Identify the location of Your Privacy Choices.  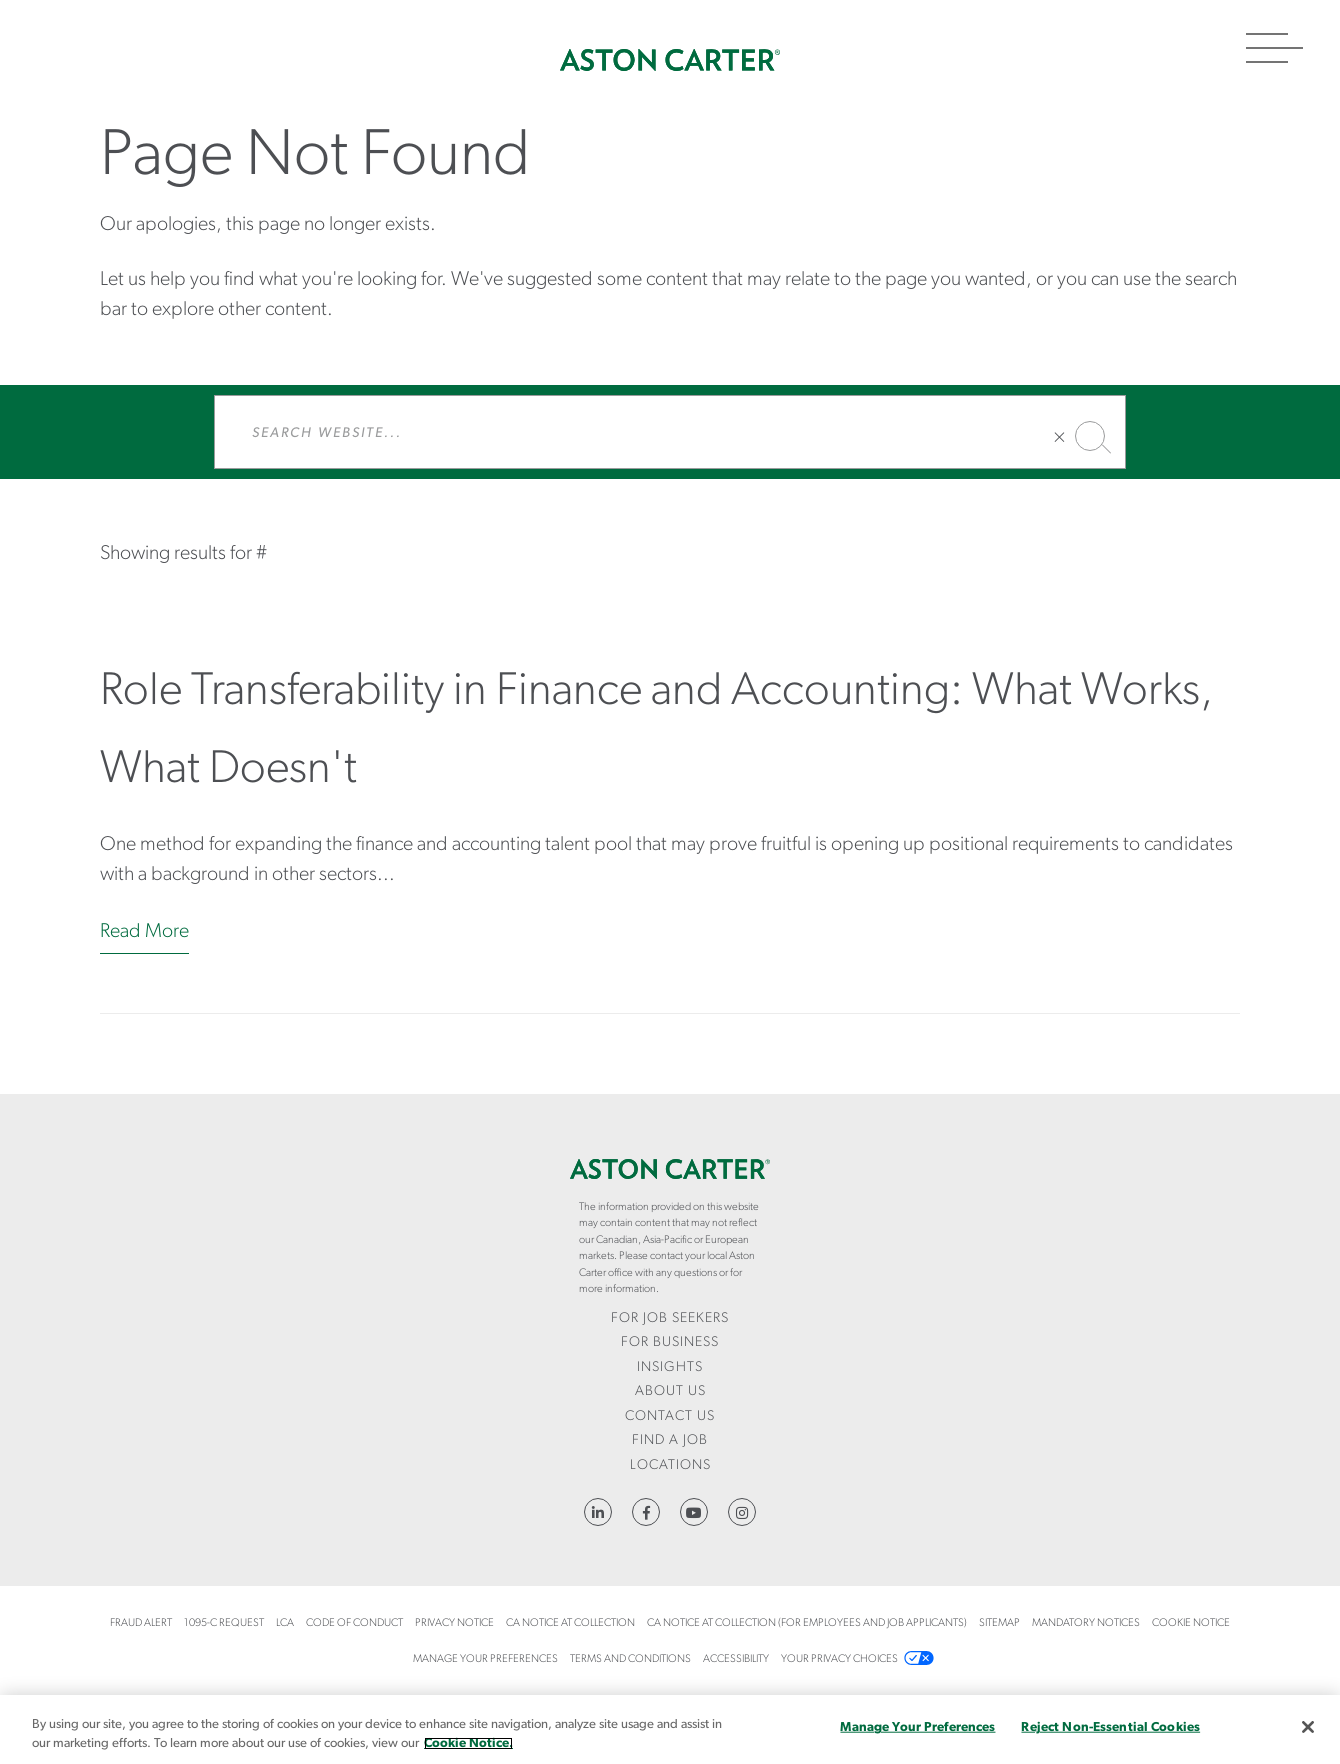
(839, 1659).